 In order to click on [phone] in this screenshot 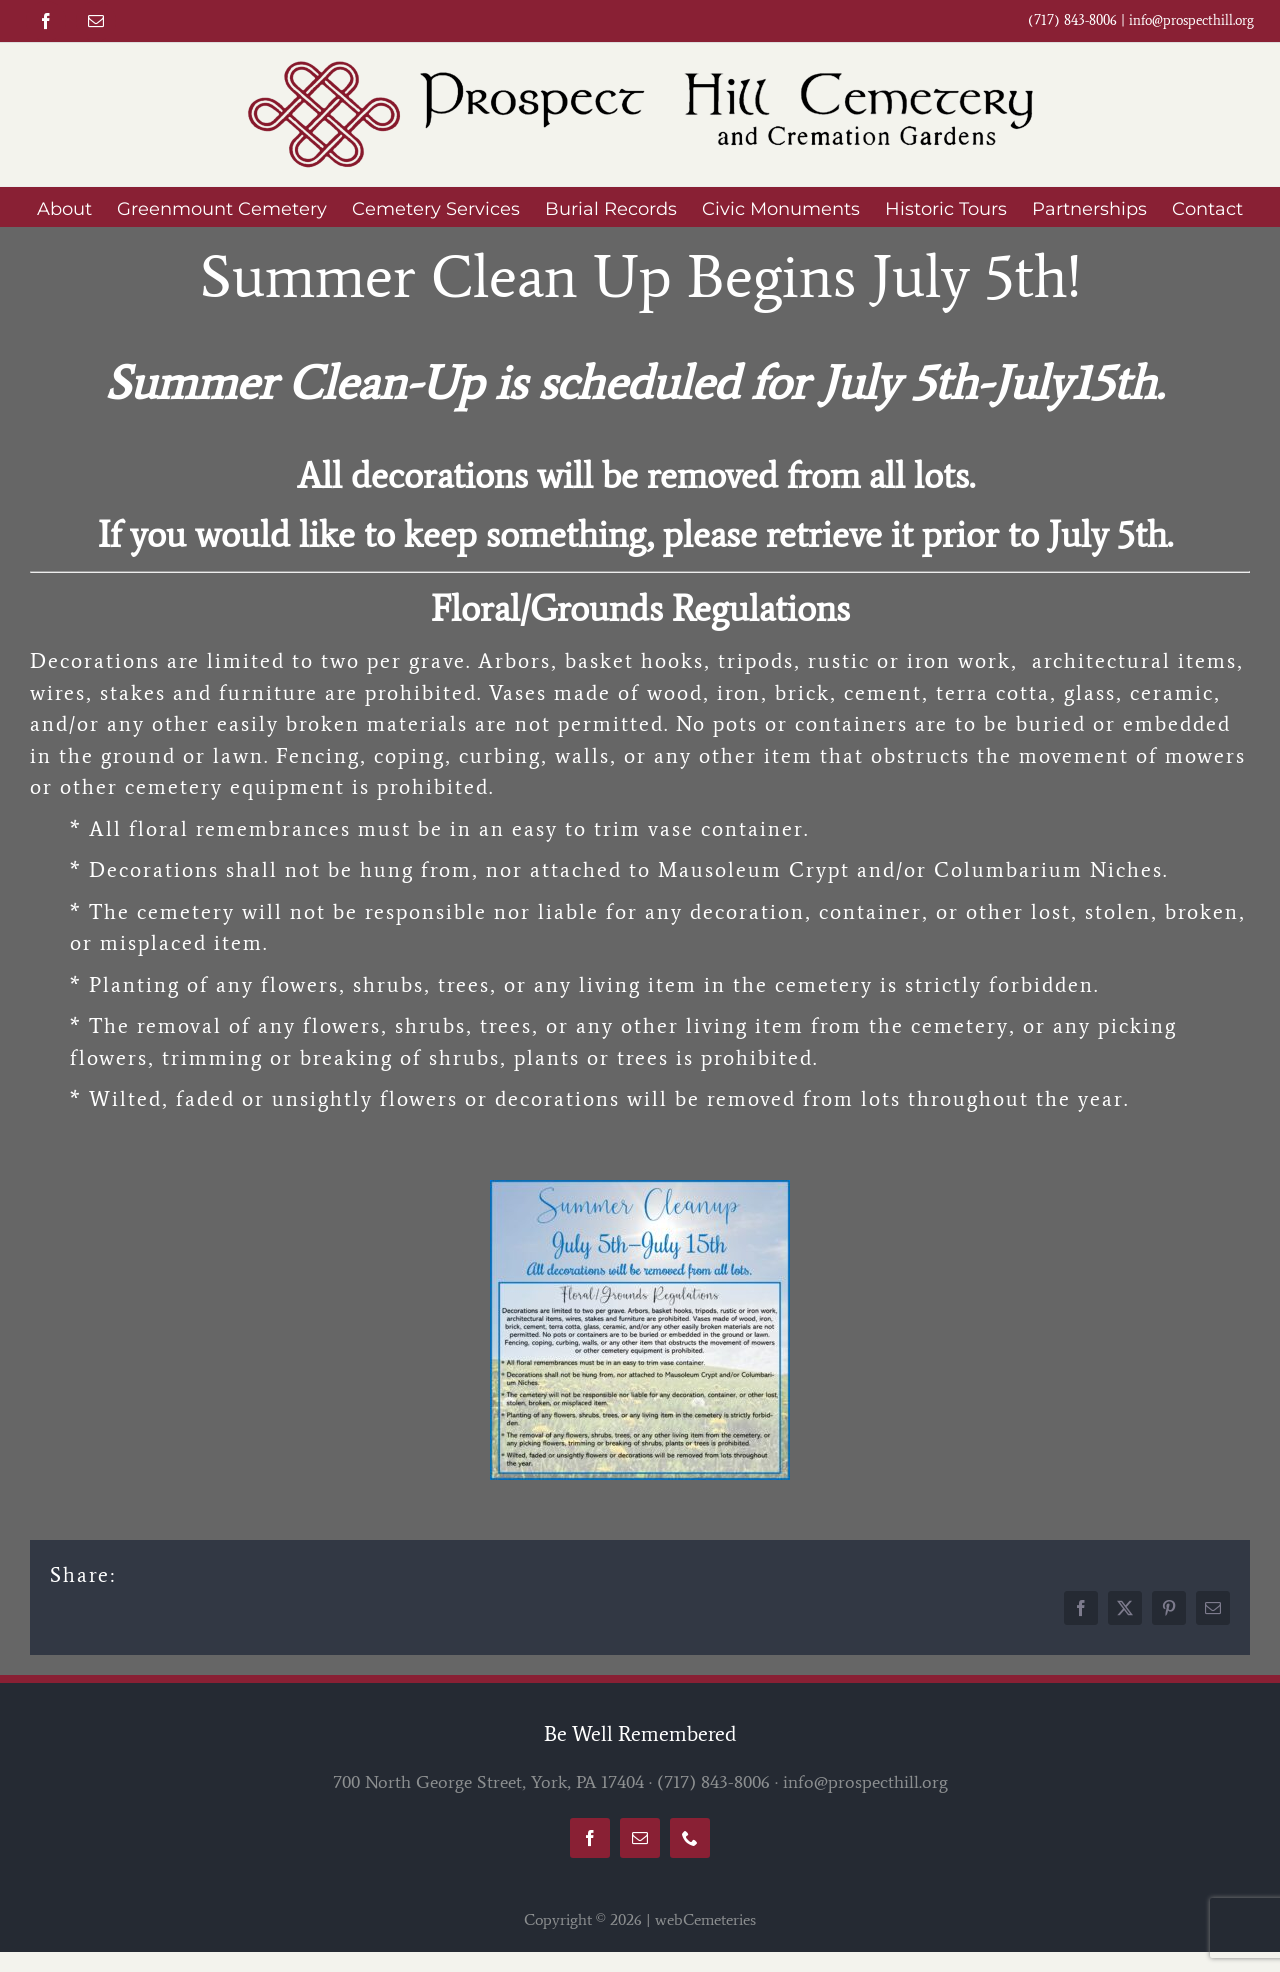, I will do `click(690, 1838)`.